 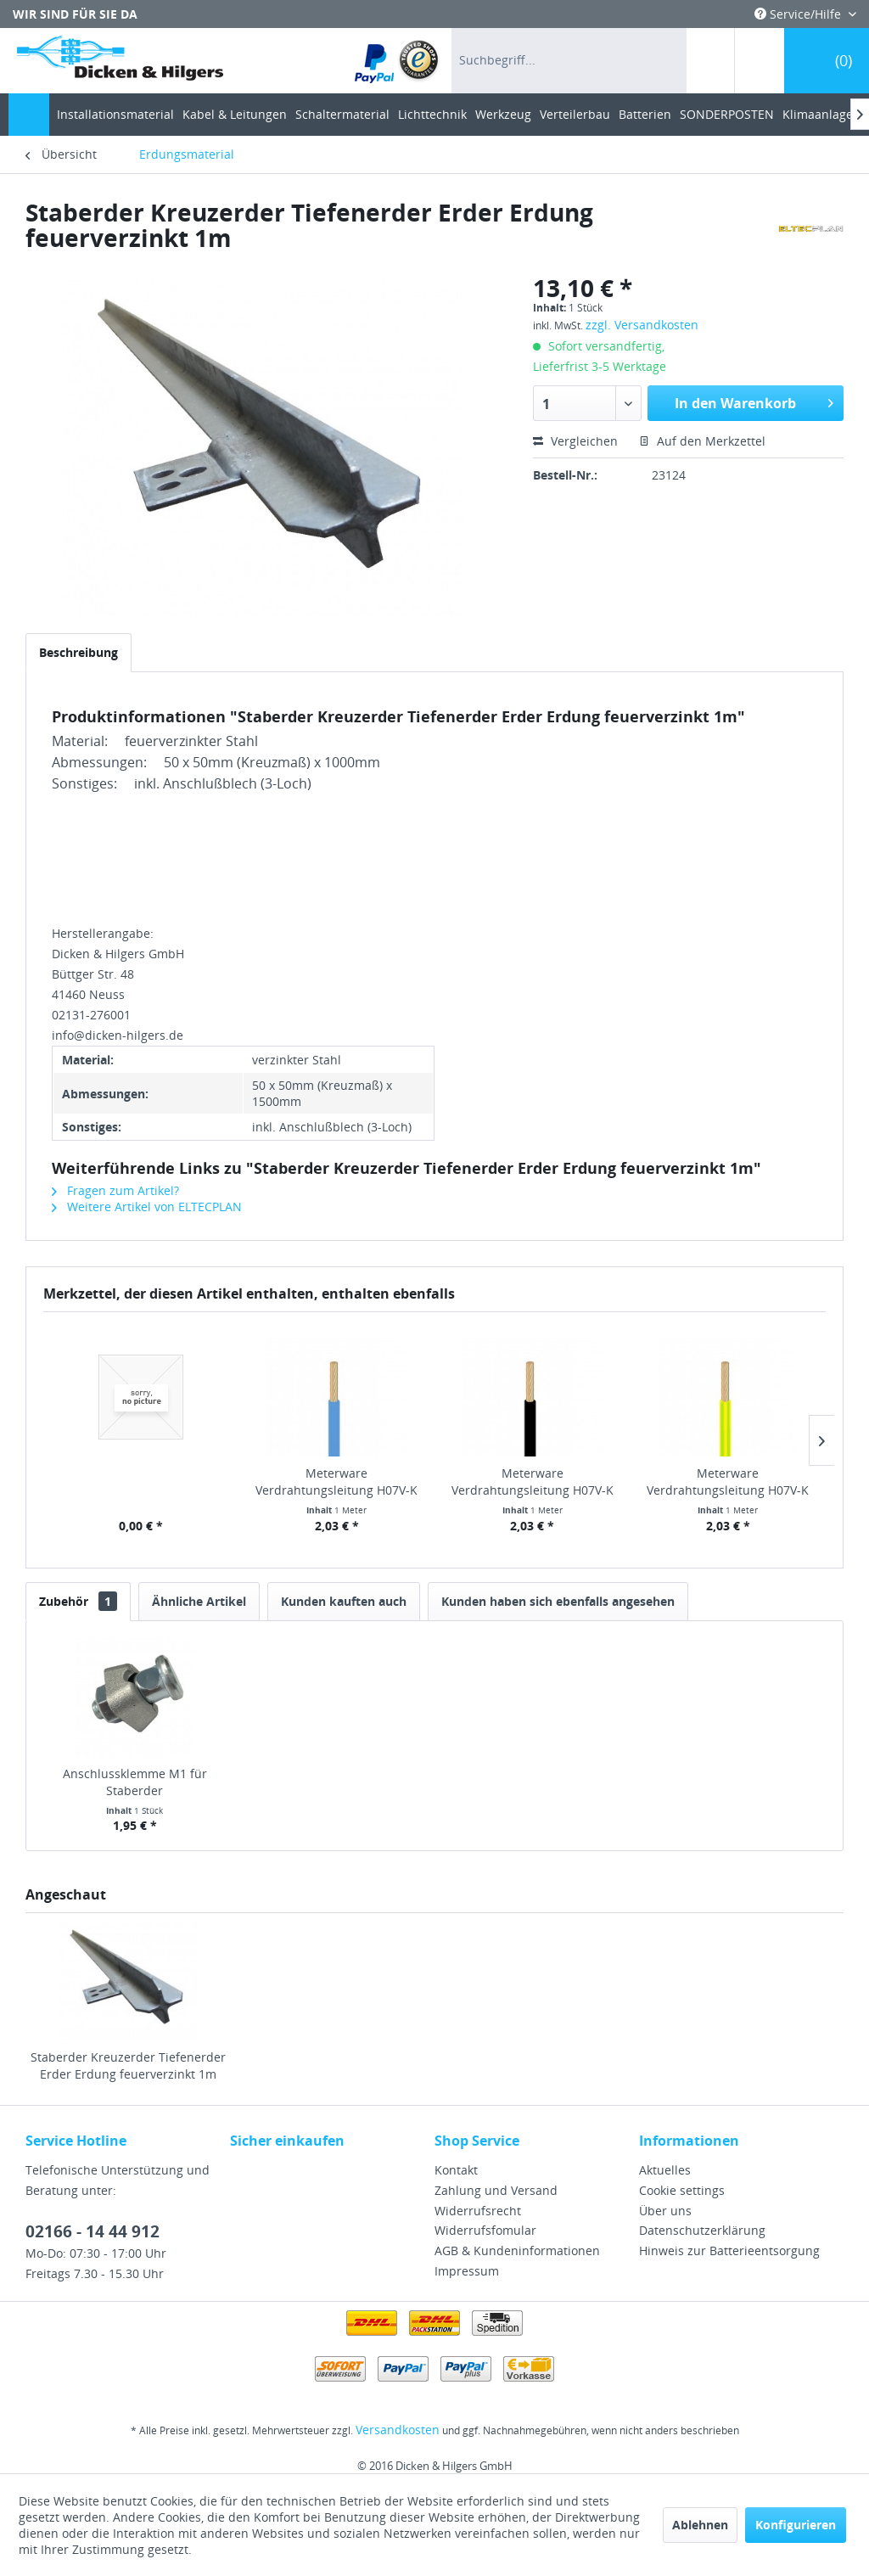 What do you see at coordinates (78, 652) in the screenshot?
I see `Beschreibung` at bounding box center [78, 652].